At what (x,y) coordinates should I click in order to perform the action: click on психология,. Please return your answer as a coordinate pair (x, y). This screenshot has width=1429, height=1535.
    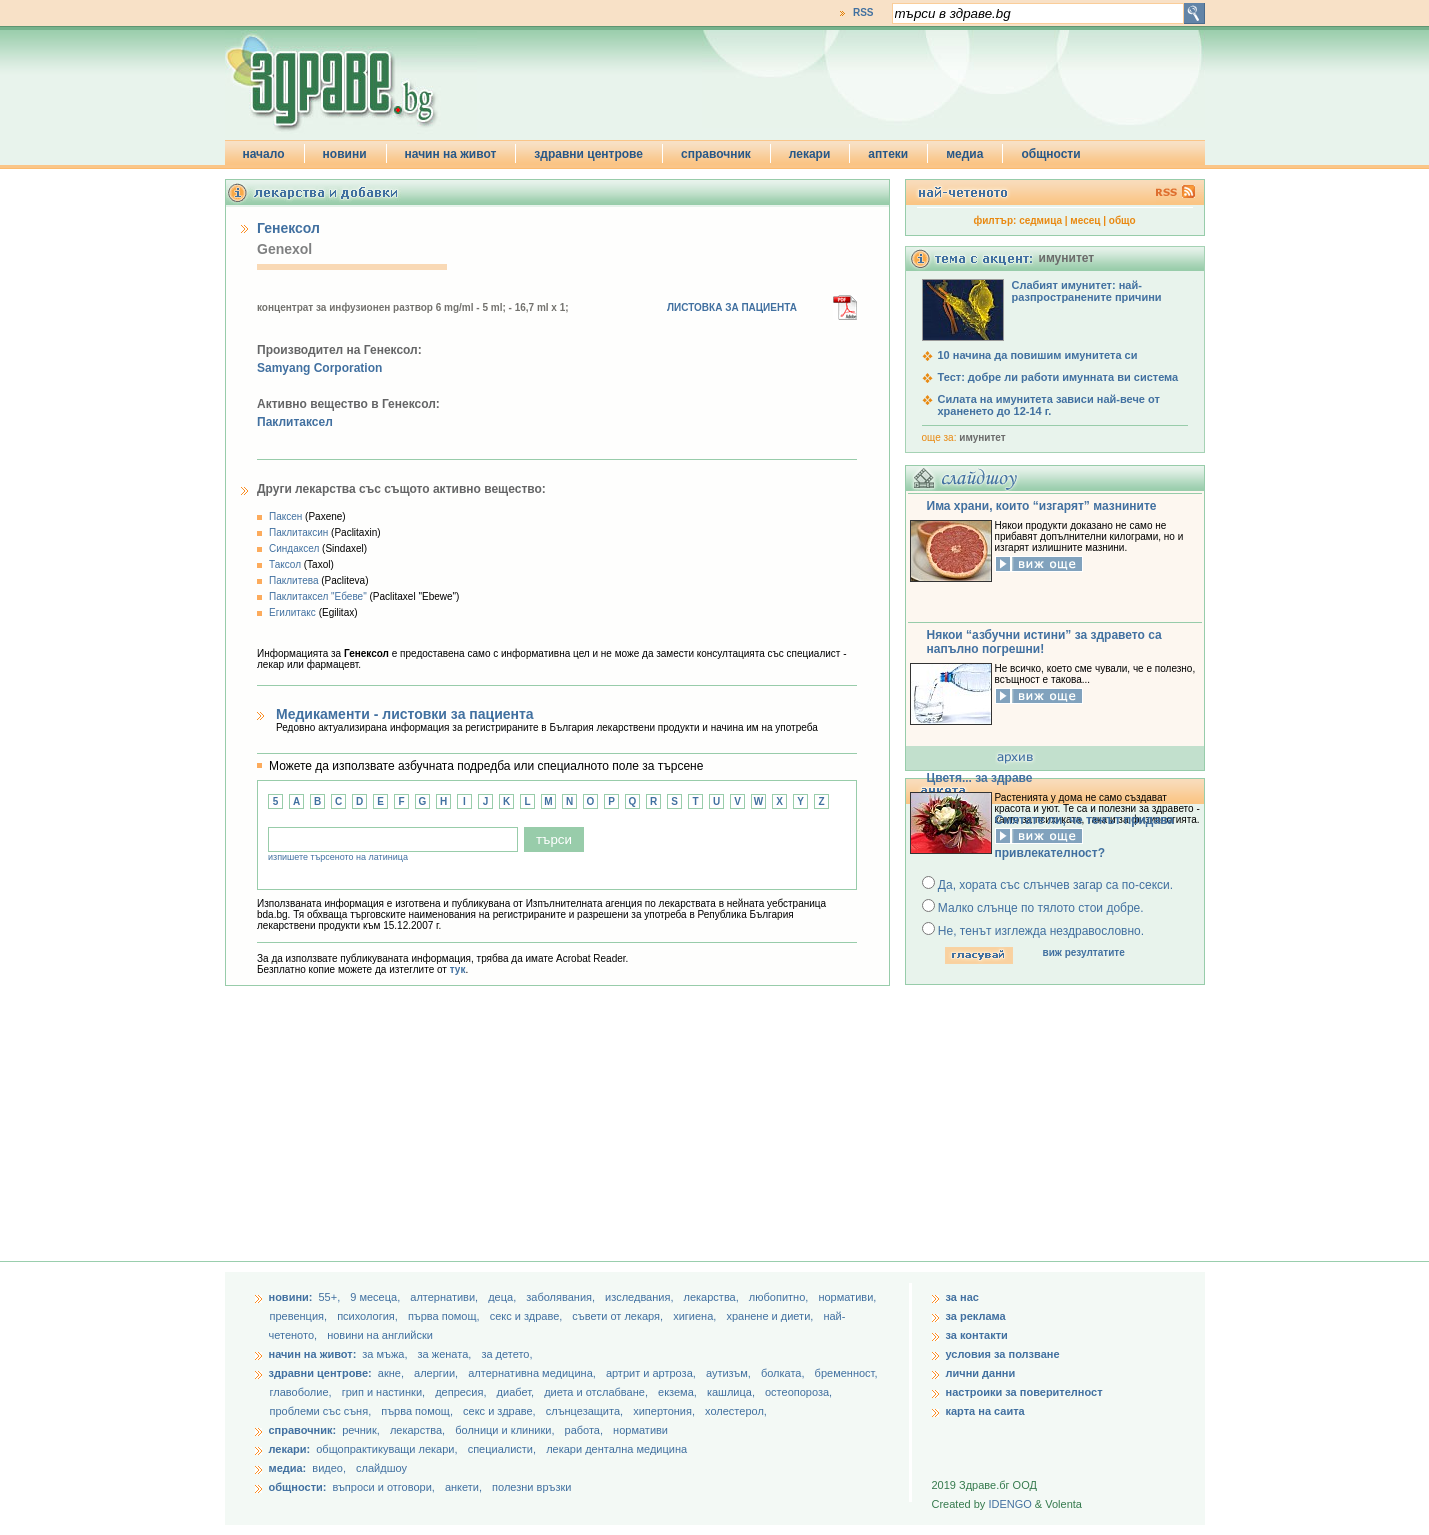
    Looking at the image, I should click on (369, 1316).